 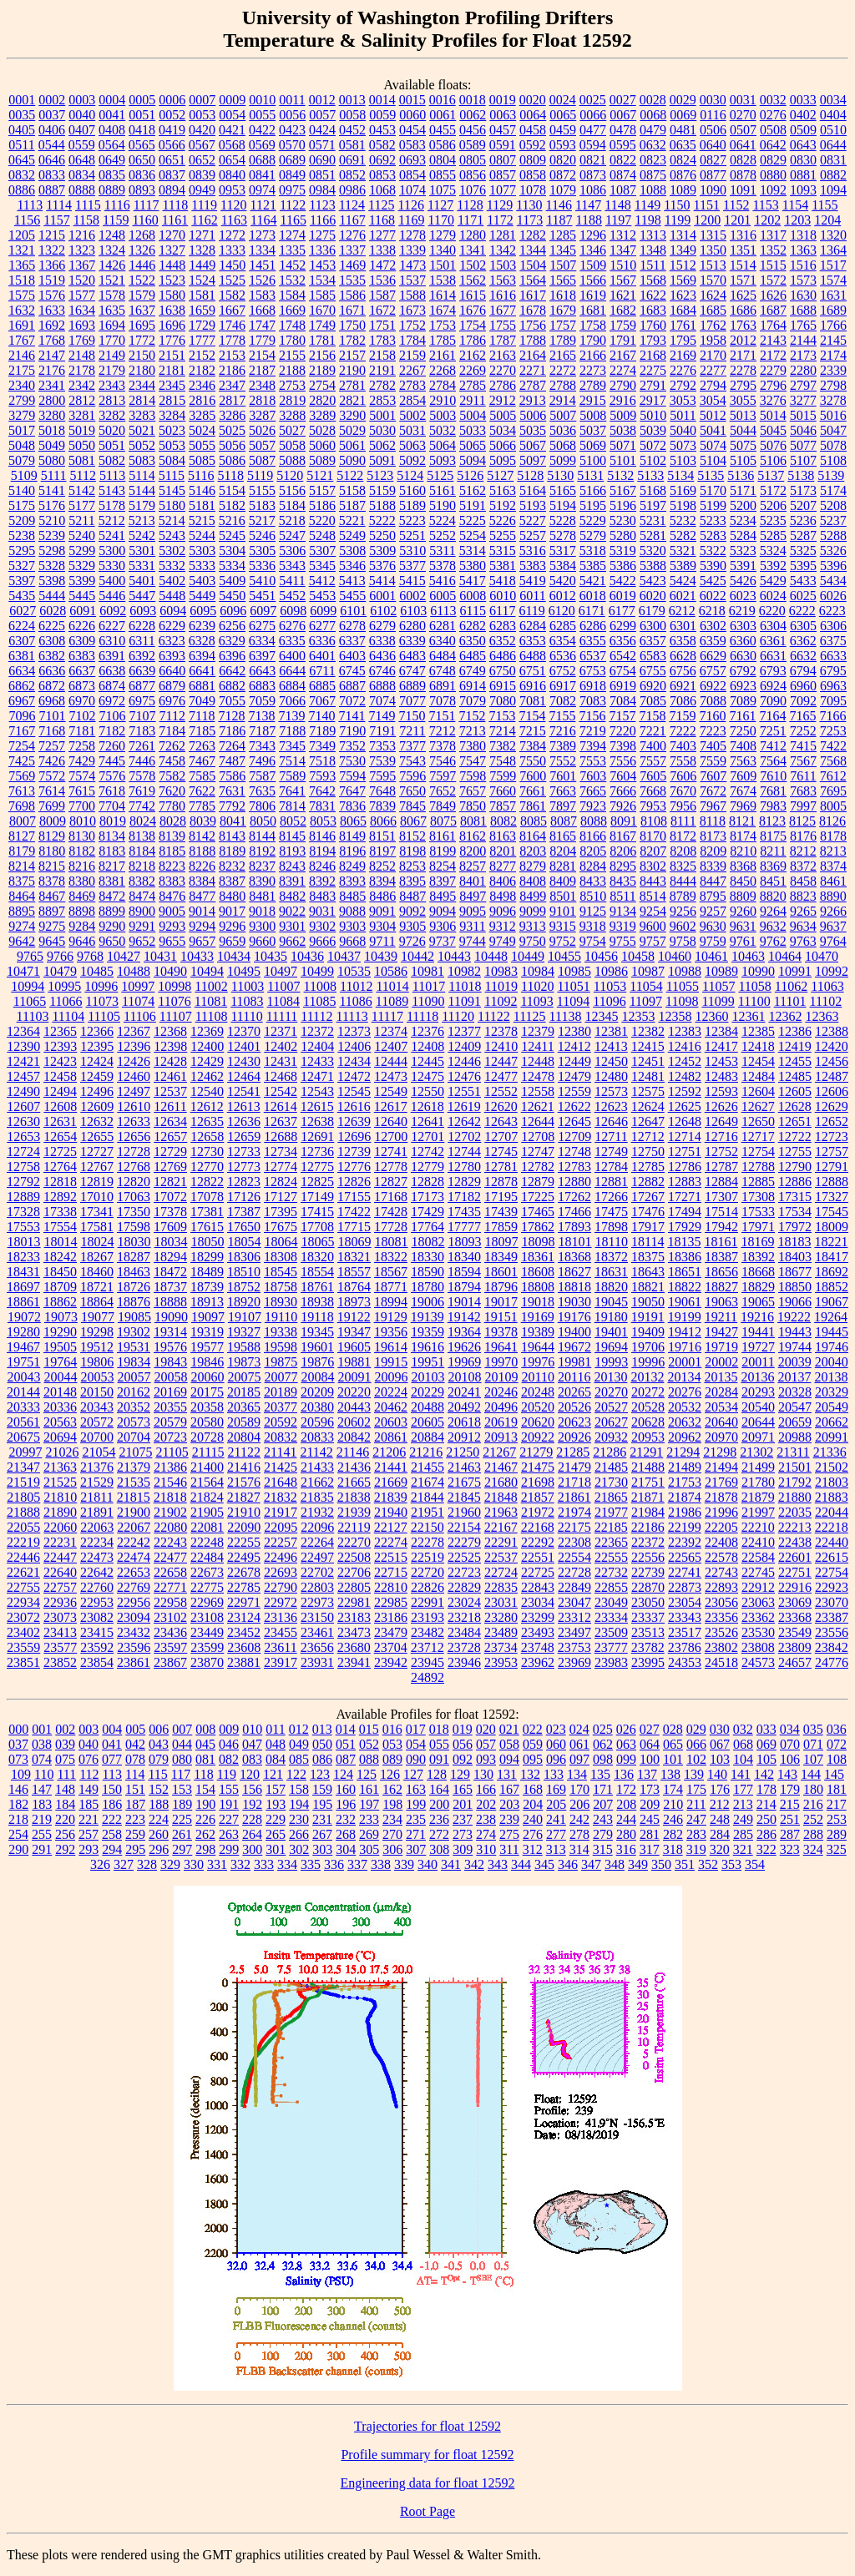 What do you see at coordinates (142, 160) in the screenshot?
I see `0650` at bounding box center [142, 160].